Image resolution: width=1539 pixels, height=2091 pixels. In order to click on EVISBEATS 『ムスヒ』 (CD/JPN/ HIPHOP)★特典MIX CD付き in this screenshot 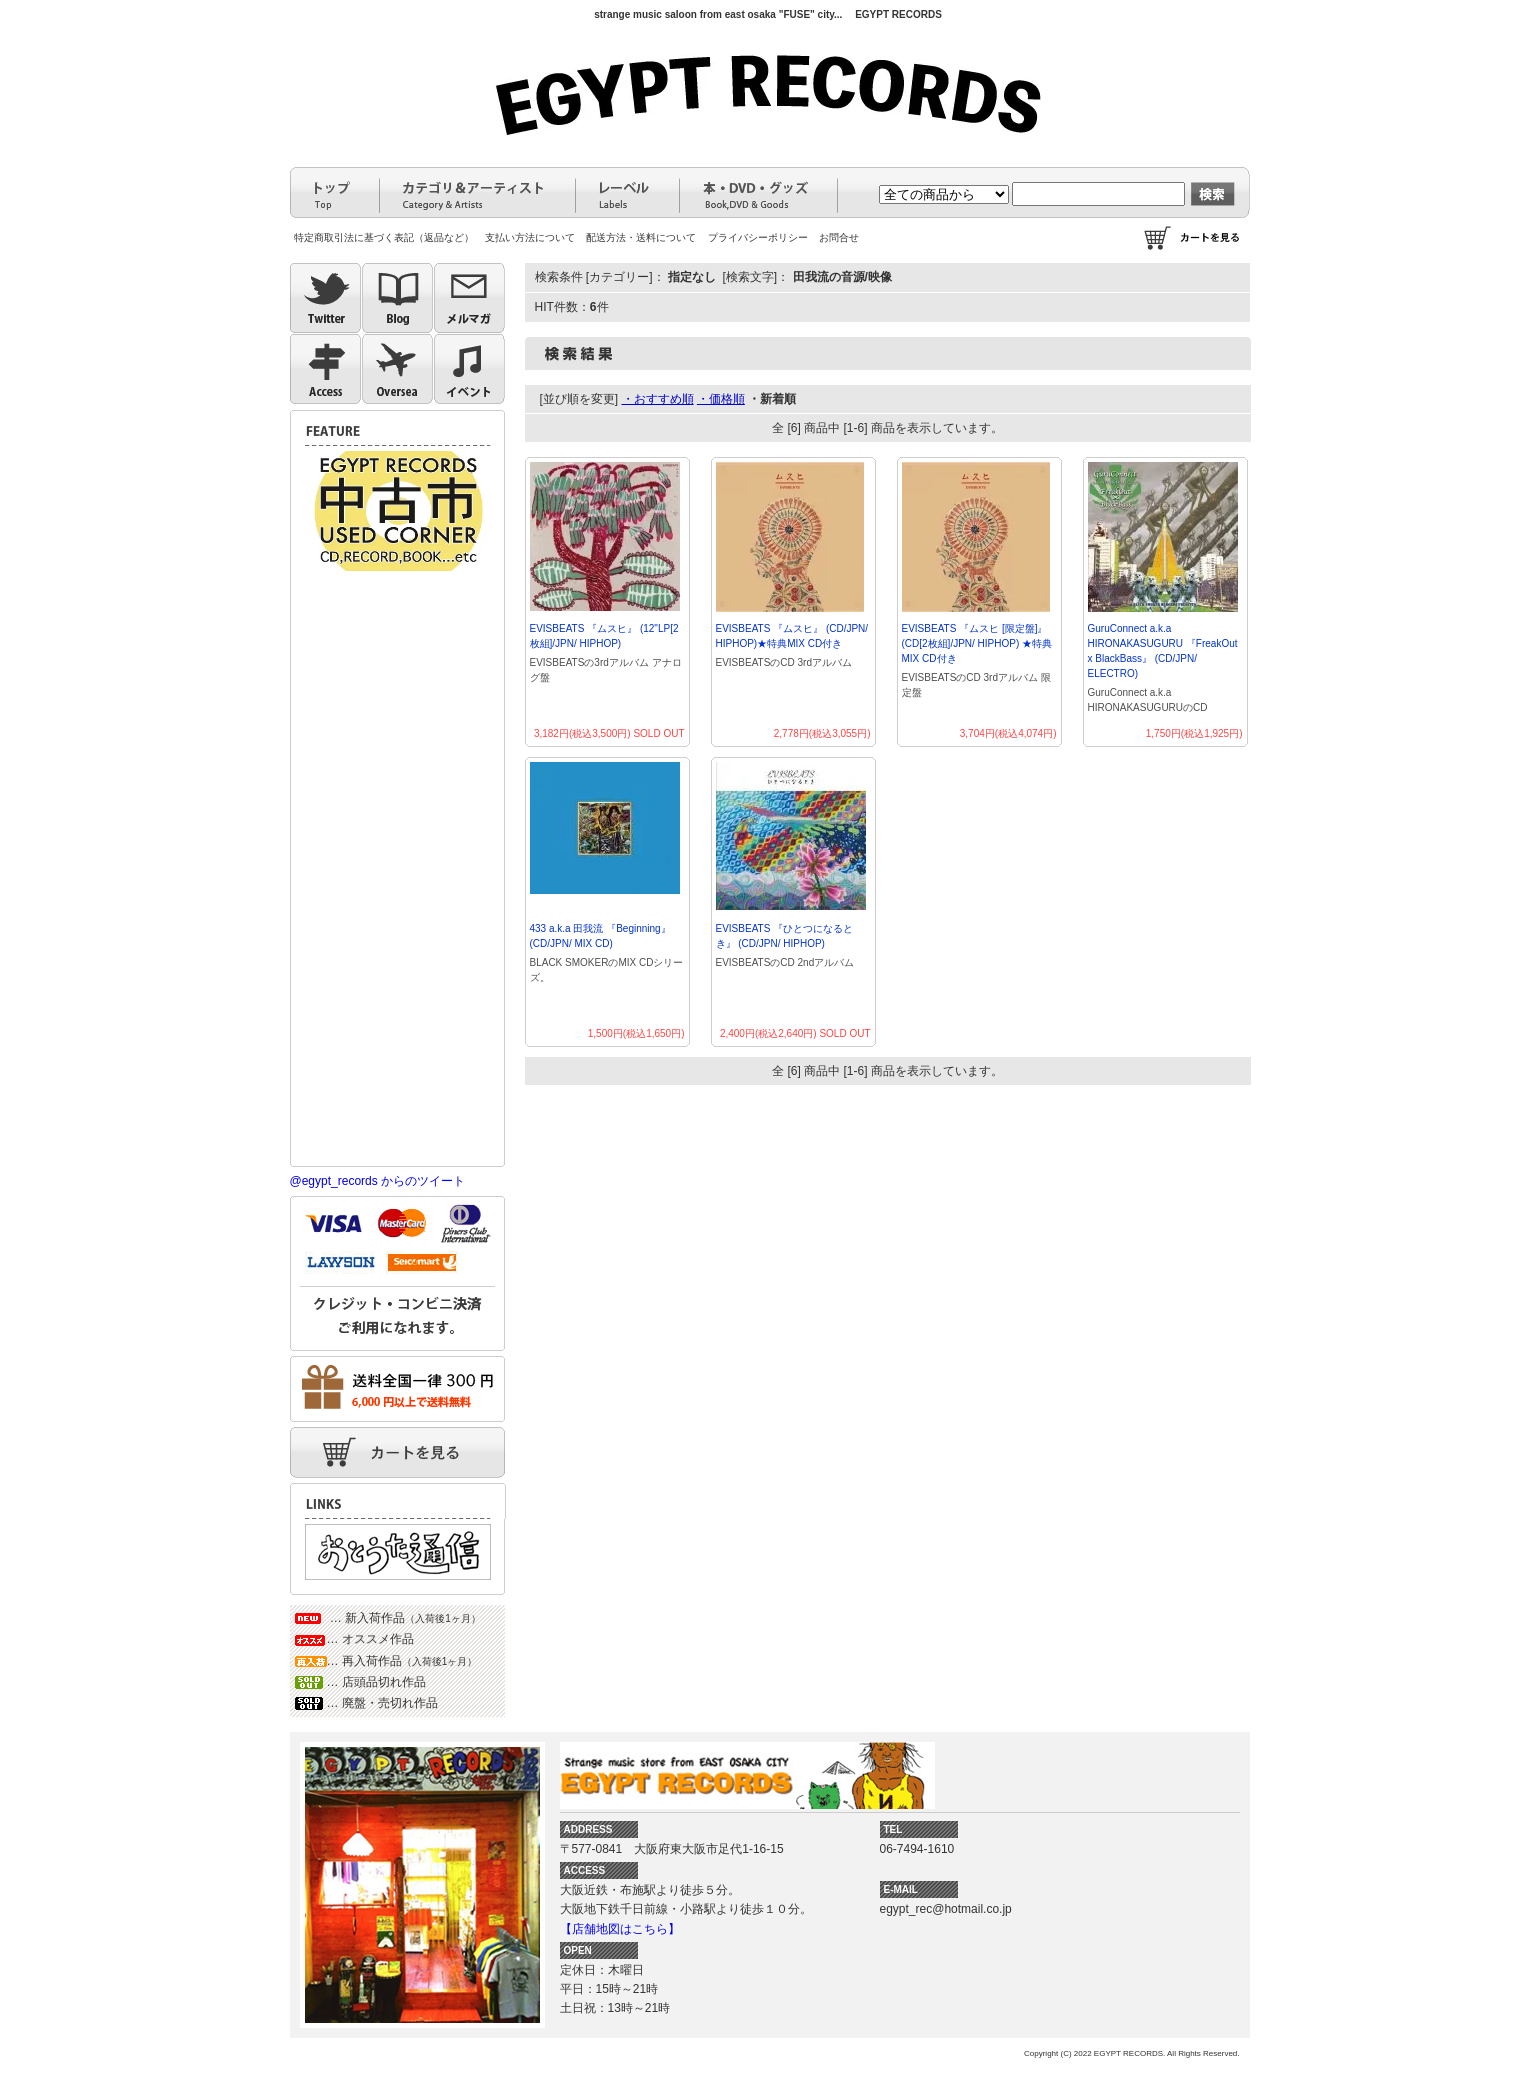, I will do `click(792, 636)`.